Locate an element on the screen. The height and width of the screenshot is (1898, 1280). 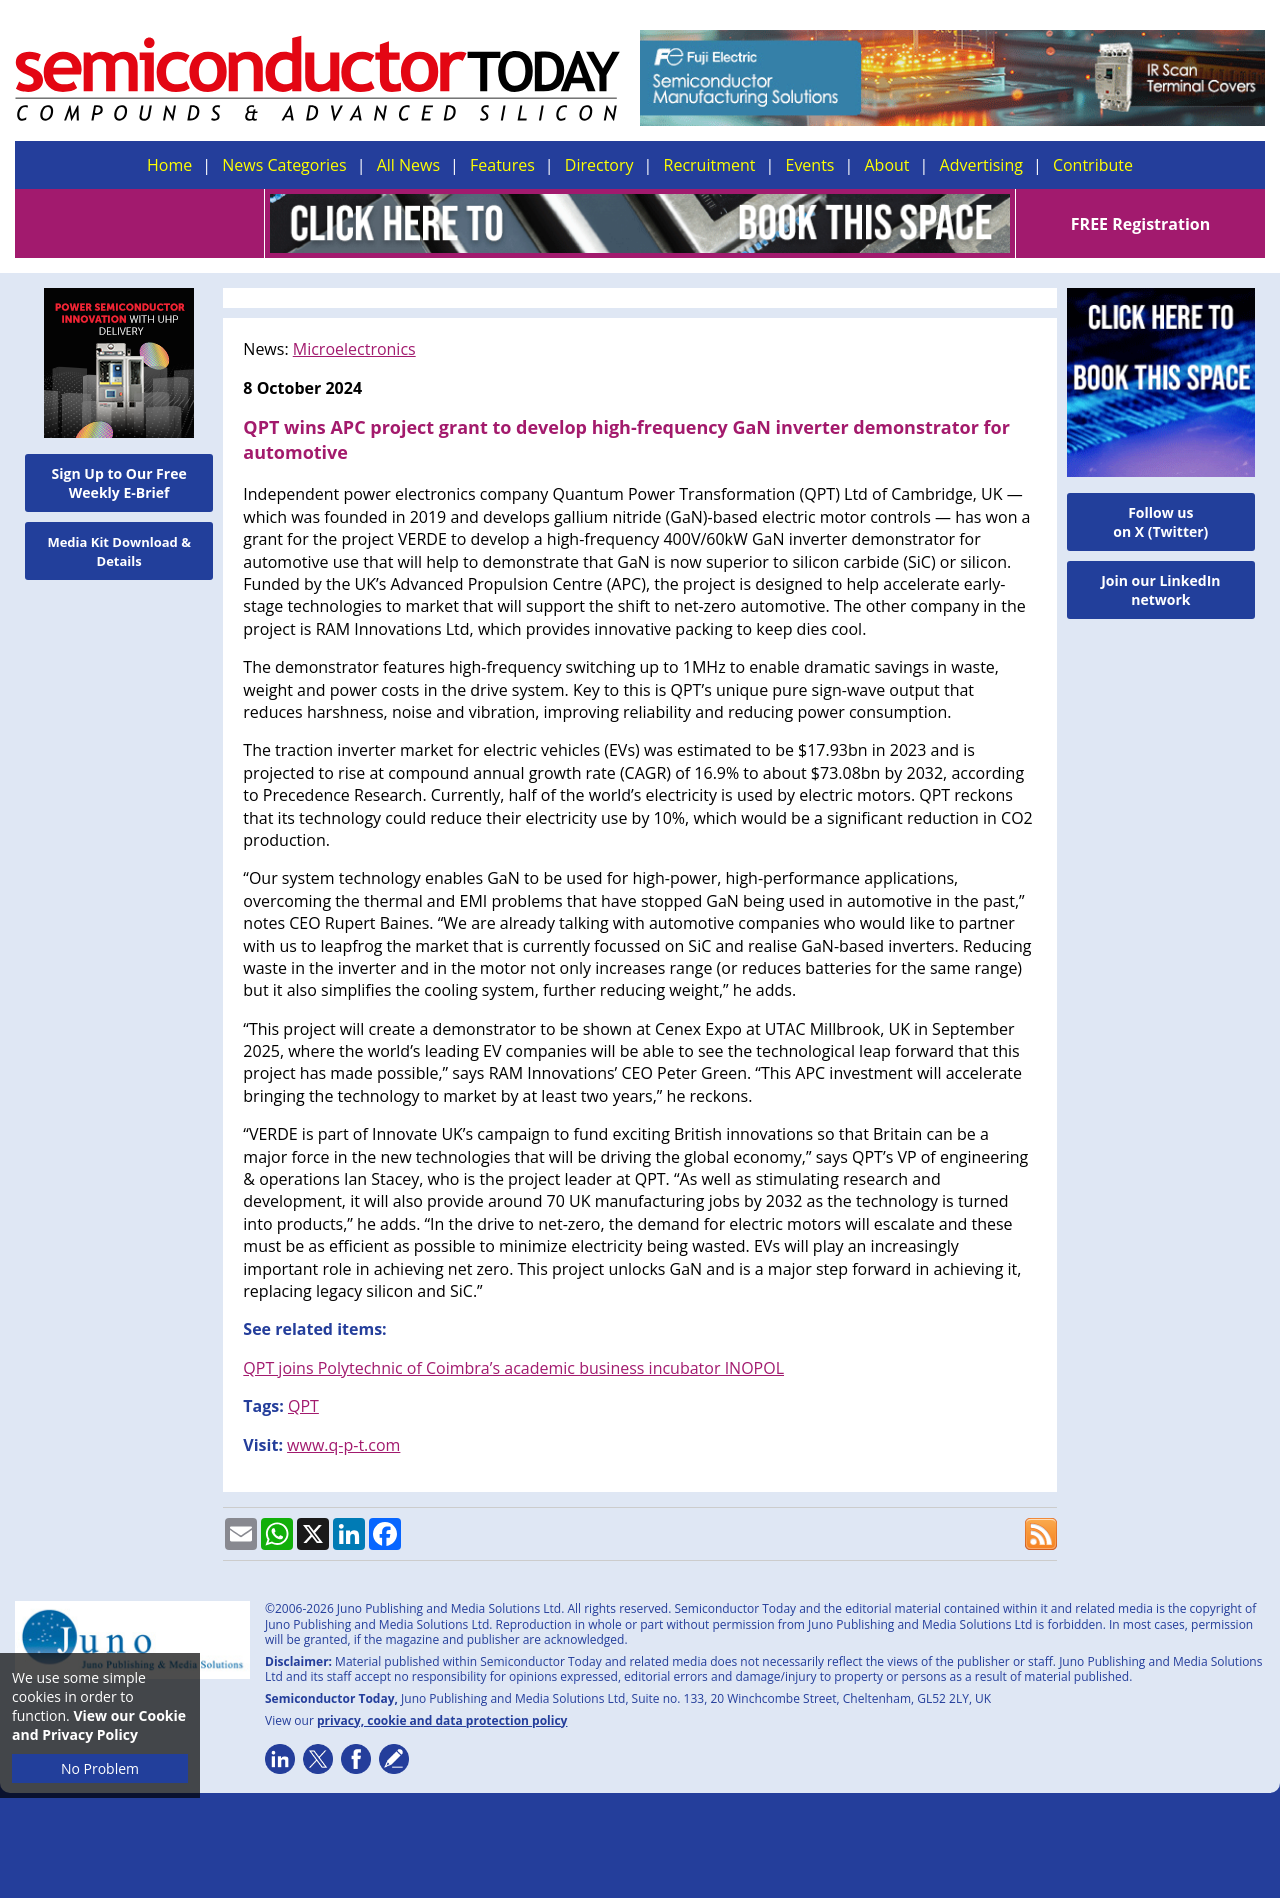
View our Cookie and Privacy Policy is located at coordinates (99, 1725).